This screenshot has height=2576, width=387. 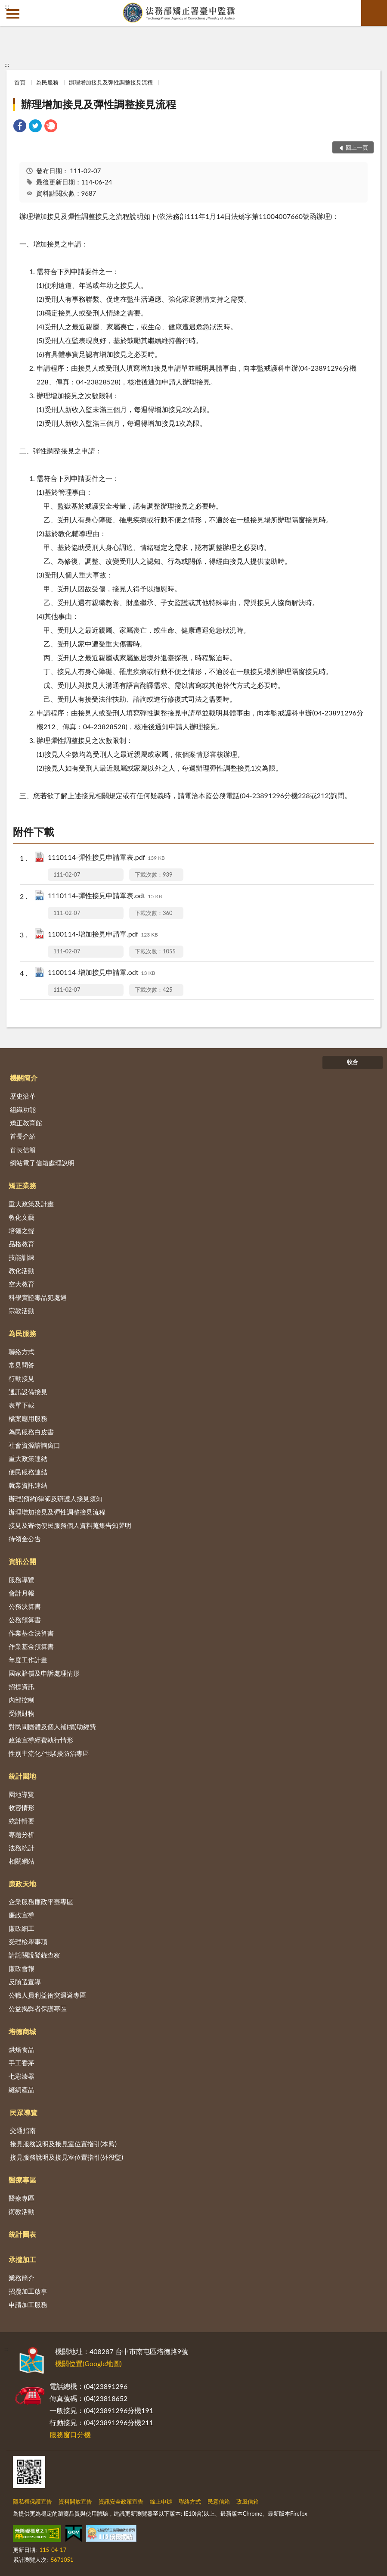 What do you see at coordinates (374, 13) in the screenshot?
I see `查詢` at bounding box center [374, 13].